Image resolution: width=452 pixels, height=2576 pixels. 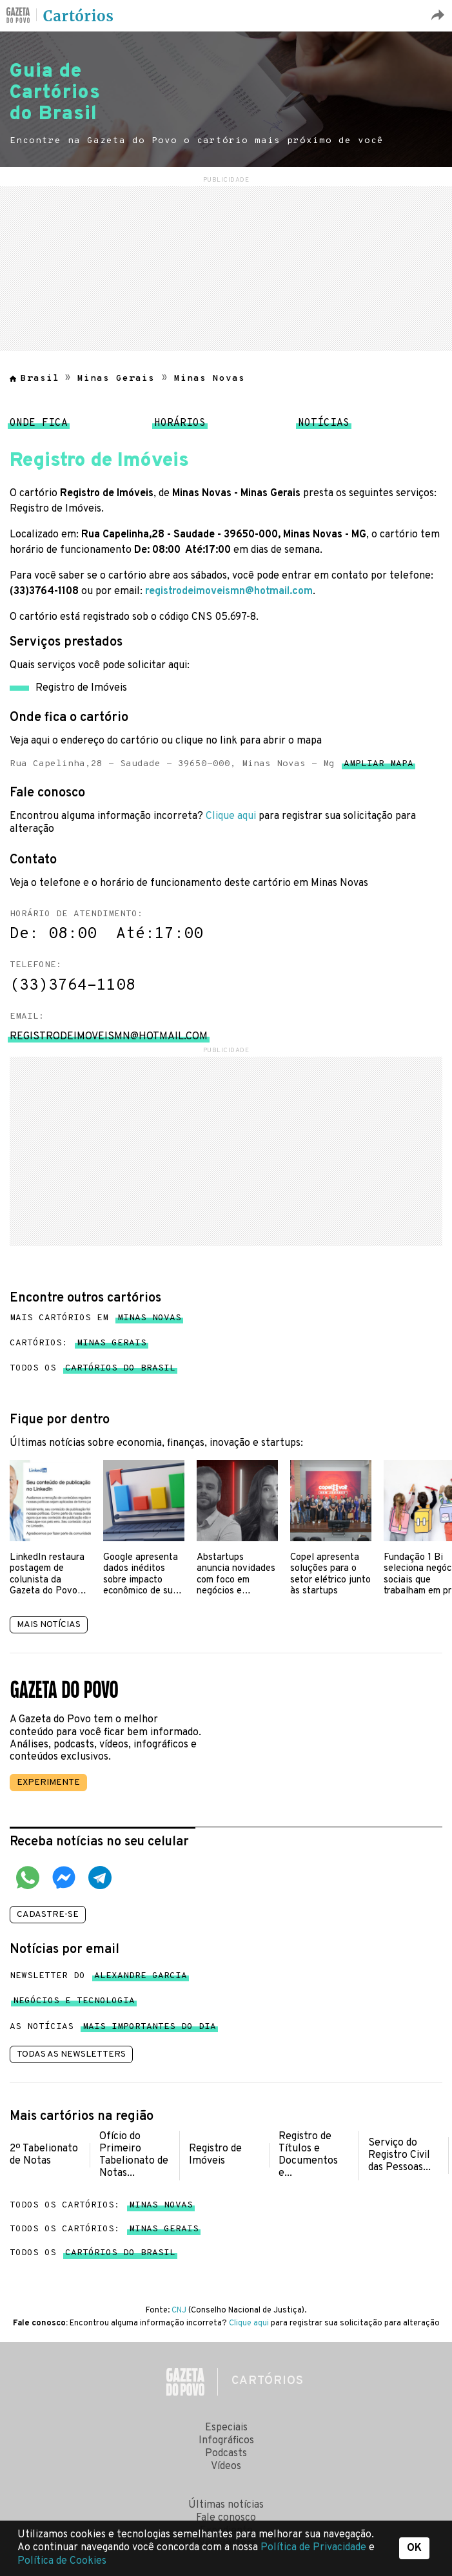 I want to click on Todas as newsletters, so click(x=71, y=2054).